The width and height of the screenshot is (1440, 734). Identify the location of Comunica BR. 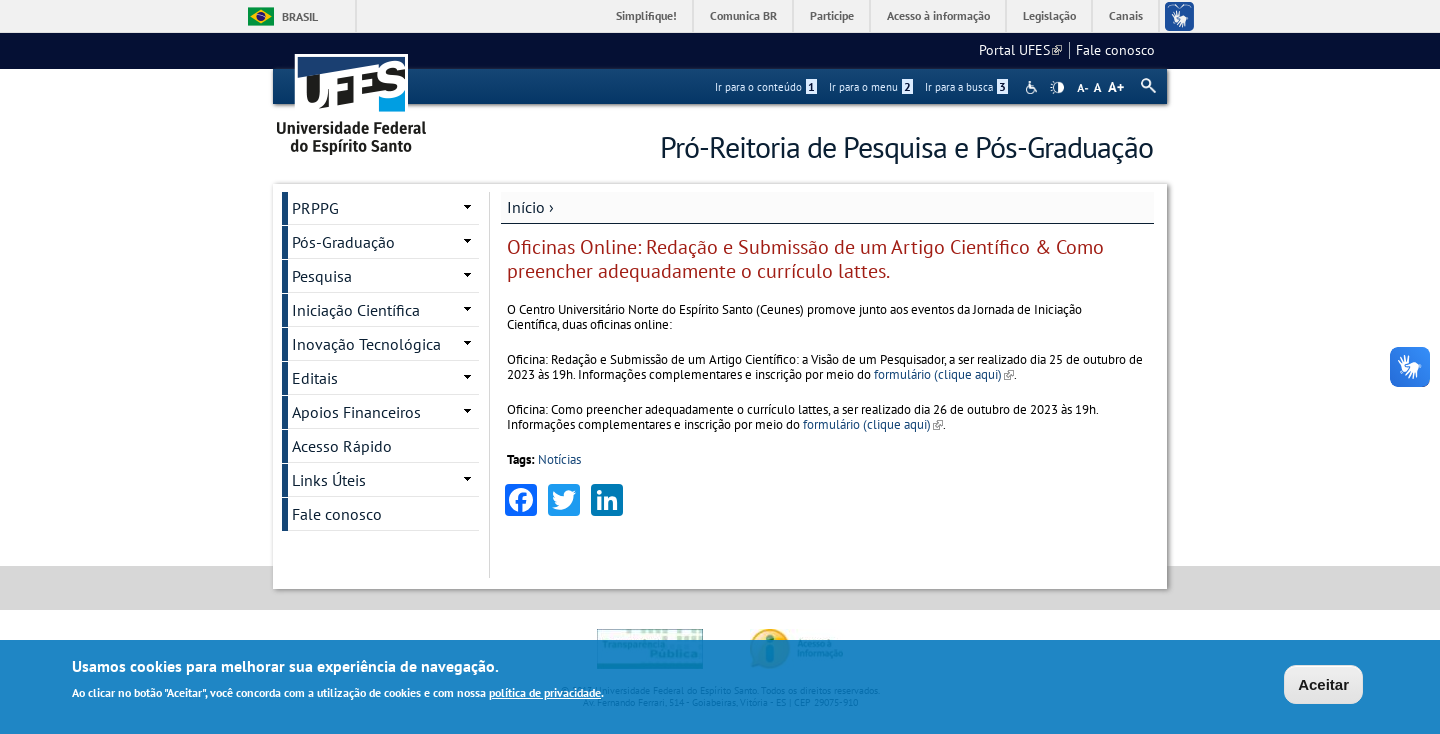
(743, 15).